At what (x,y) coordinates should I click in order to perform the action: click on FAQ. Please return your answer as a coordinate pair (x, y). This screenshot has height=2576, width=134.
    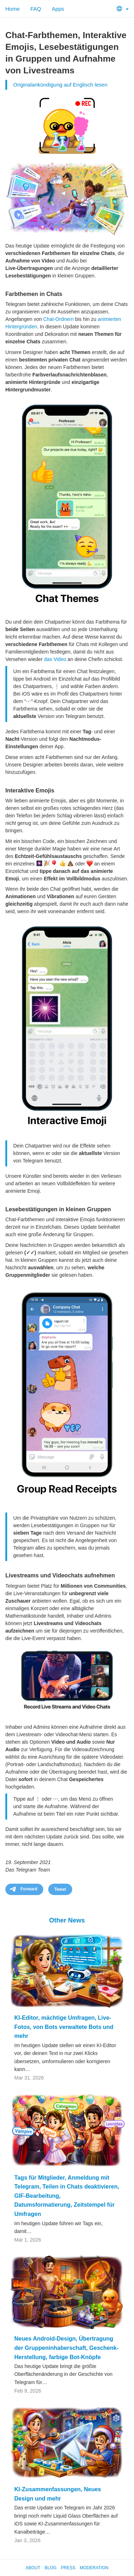
    Looking at the image, I should click on (35, 9).